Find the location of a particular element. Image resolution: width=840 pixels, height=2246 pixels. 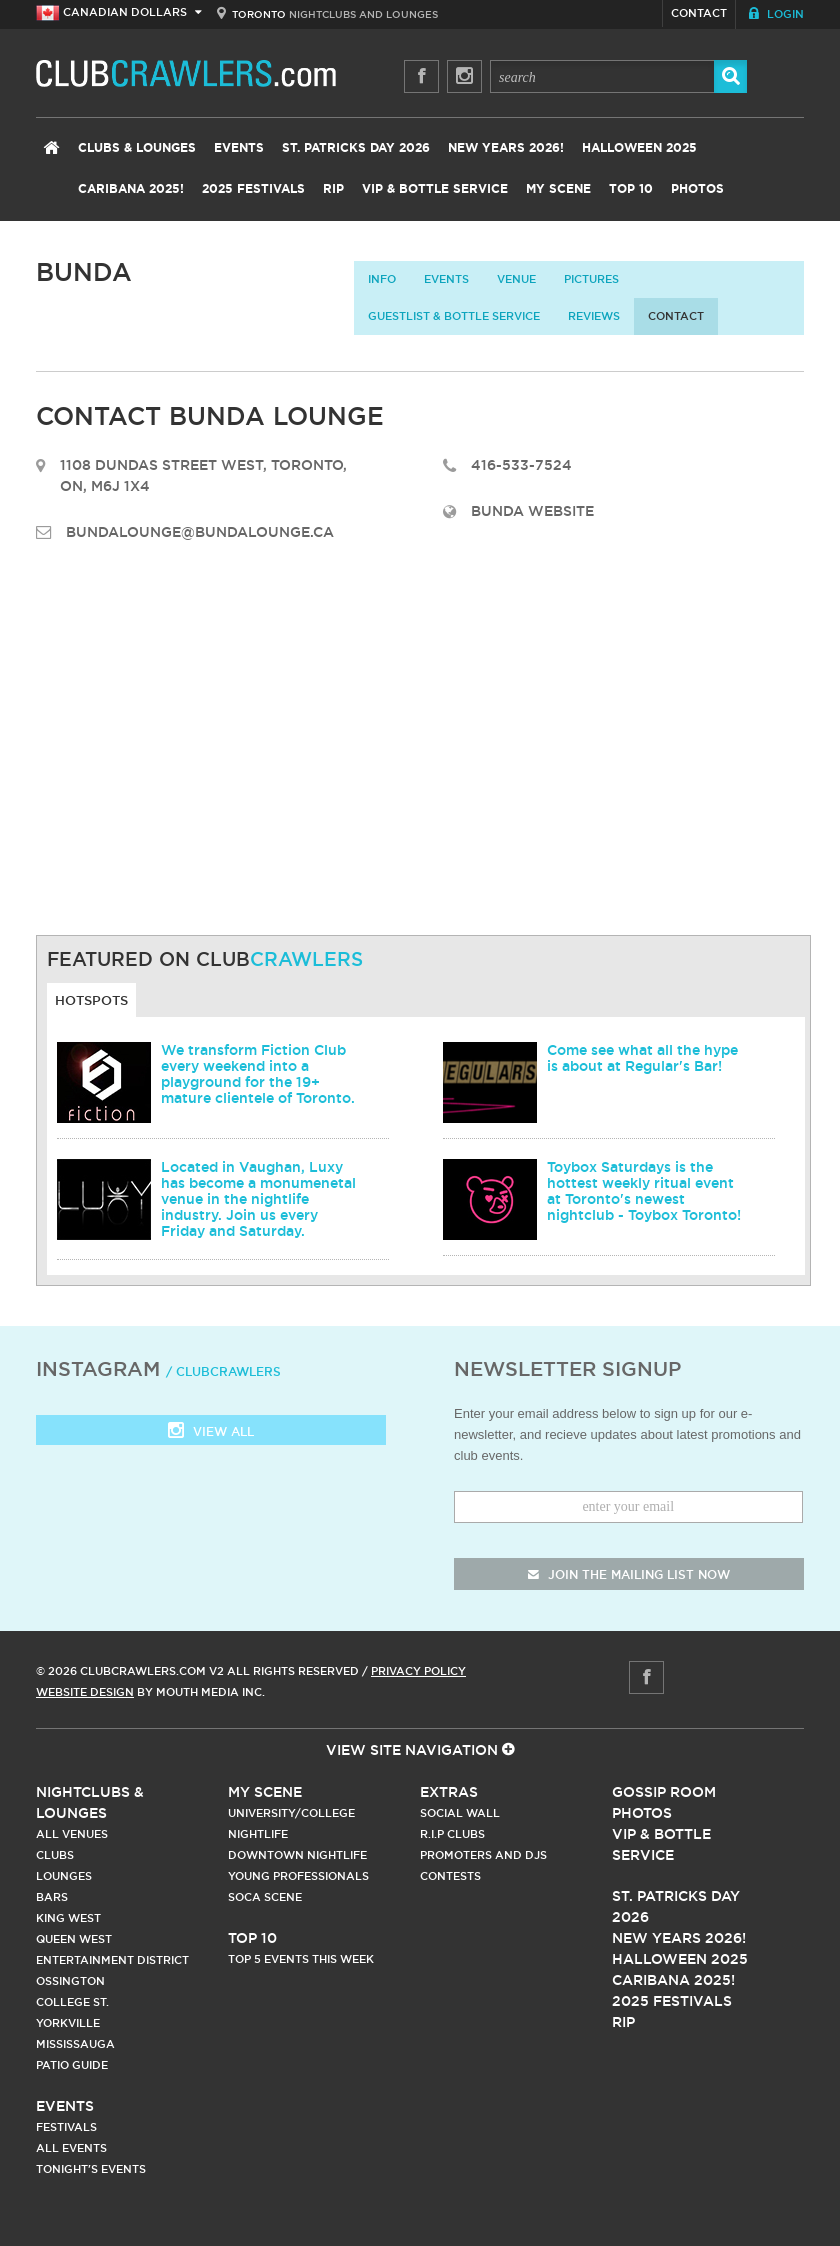

All Events is located at coordinates (71, 2148).